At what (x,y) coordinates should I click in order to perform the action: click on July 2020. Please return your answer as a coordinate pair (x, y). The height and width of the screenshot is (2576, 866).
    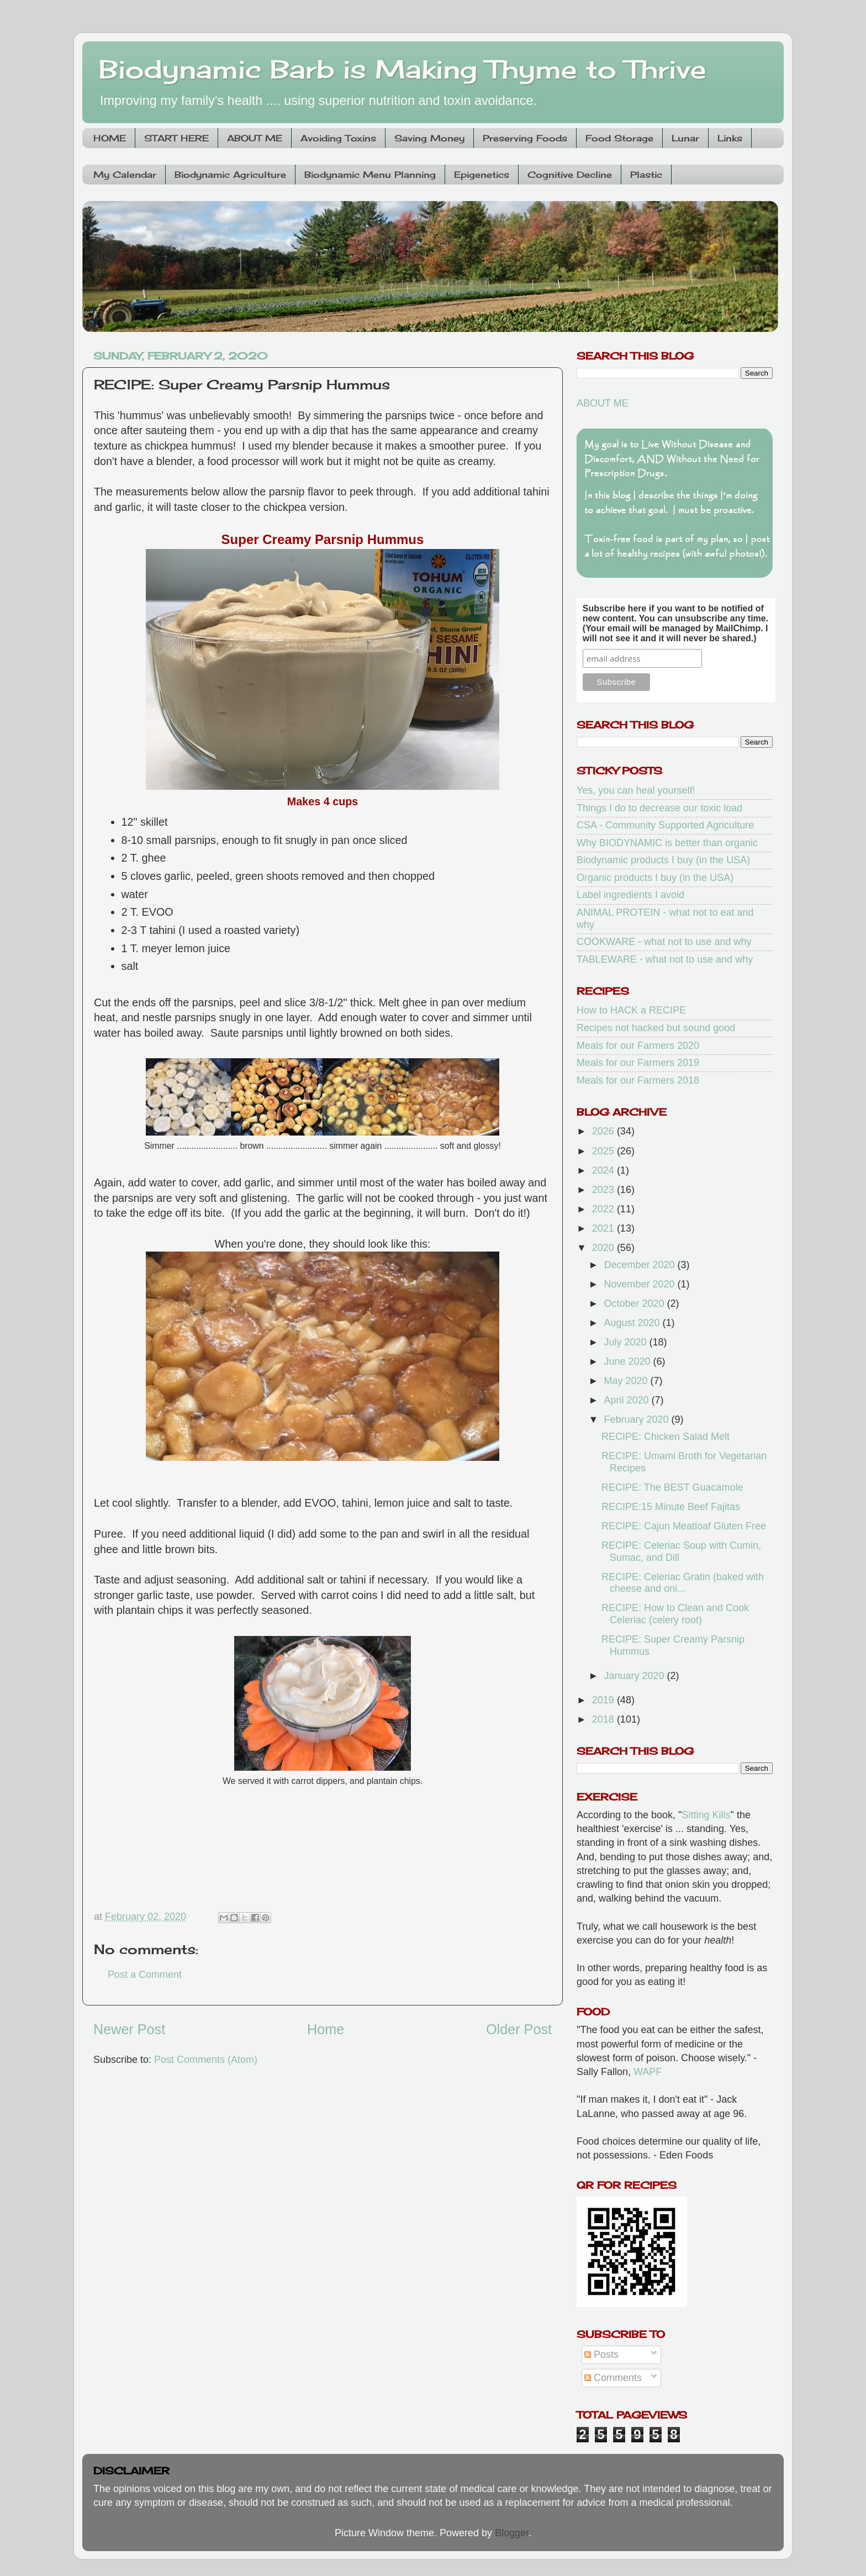
    Looking at the image, I should click on (626, 1342).